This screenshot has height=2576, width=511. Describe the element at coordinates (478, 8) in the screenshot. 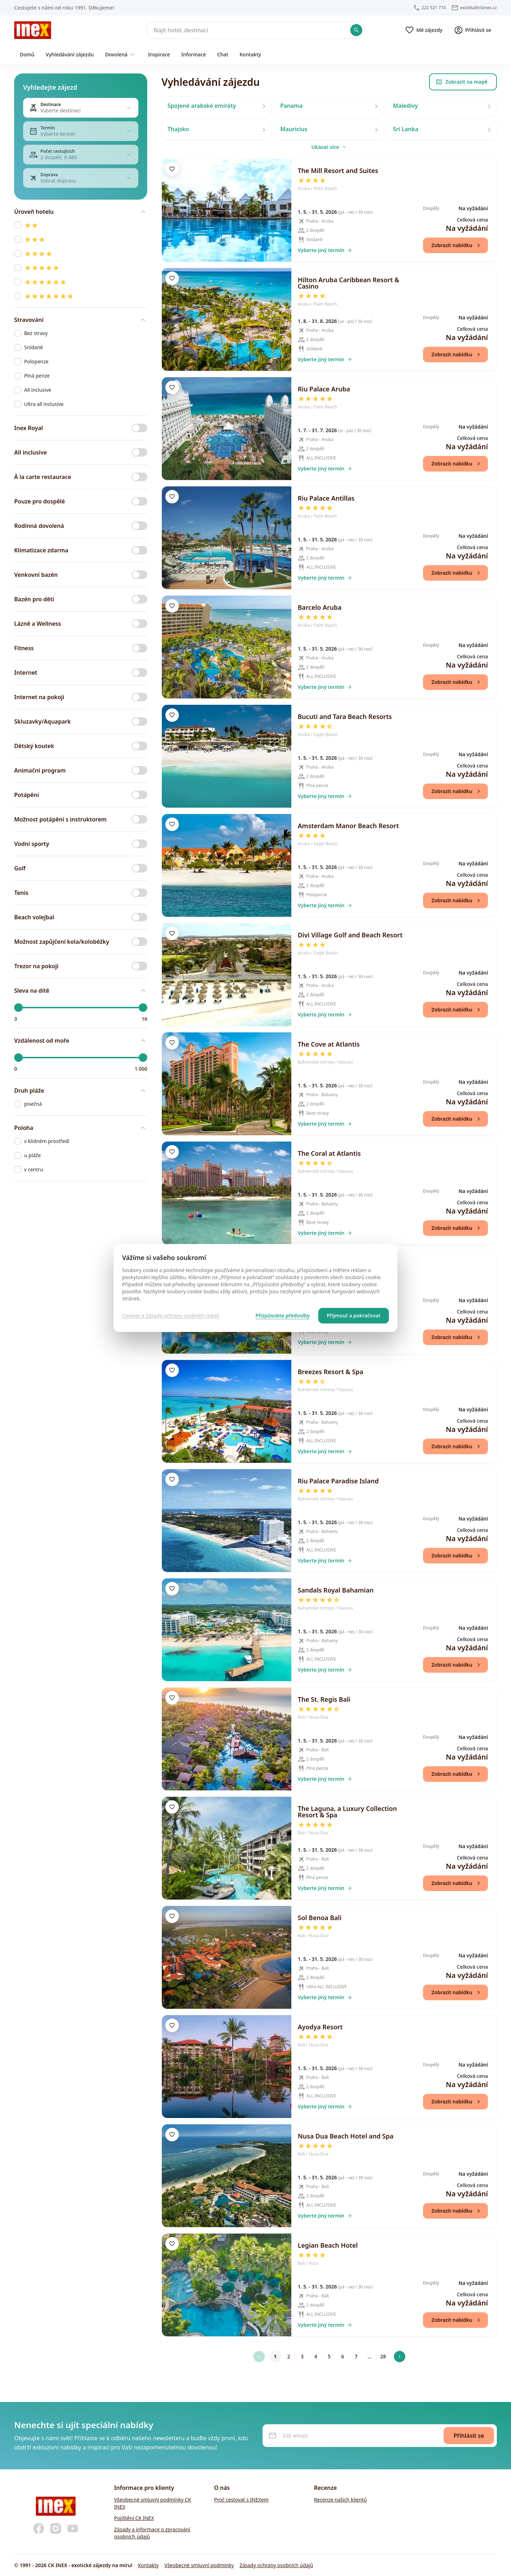

I see `exotika@ckinex.cz` at that location.